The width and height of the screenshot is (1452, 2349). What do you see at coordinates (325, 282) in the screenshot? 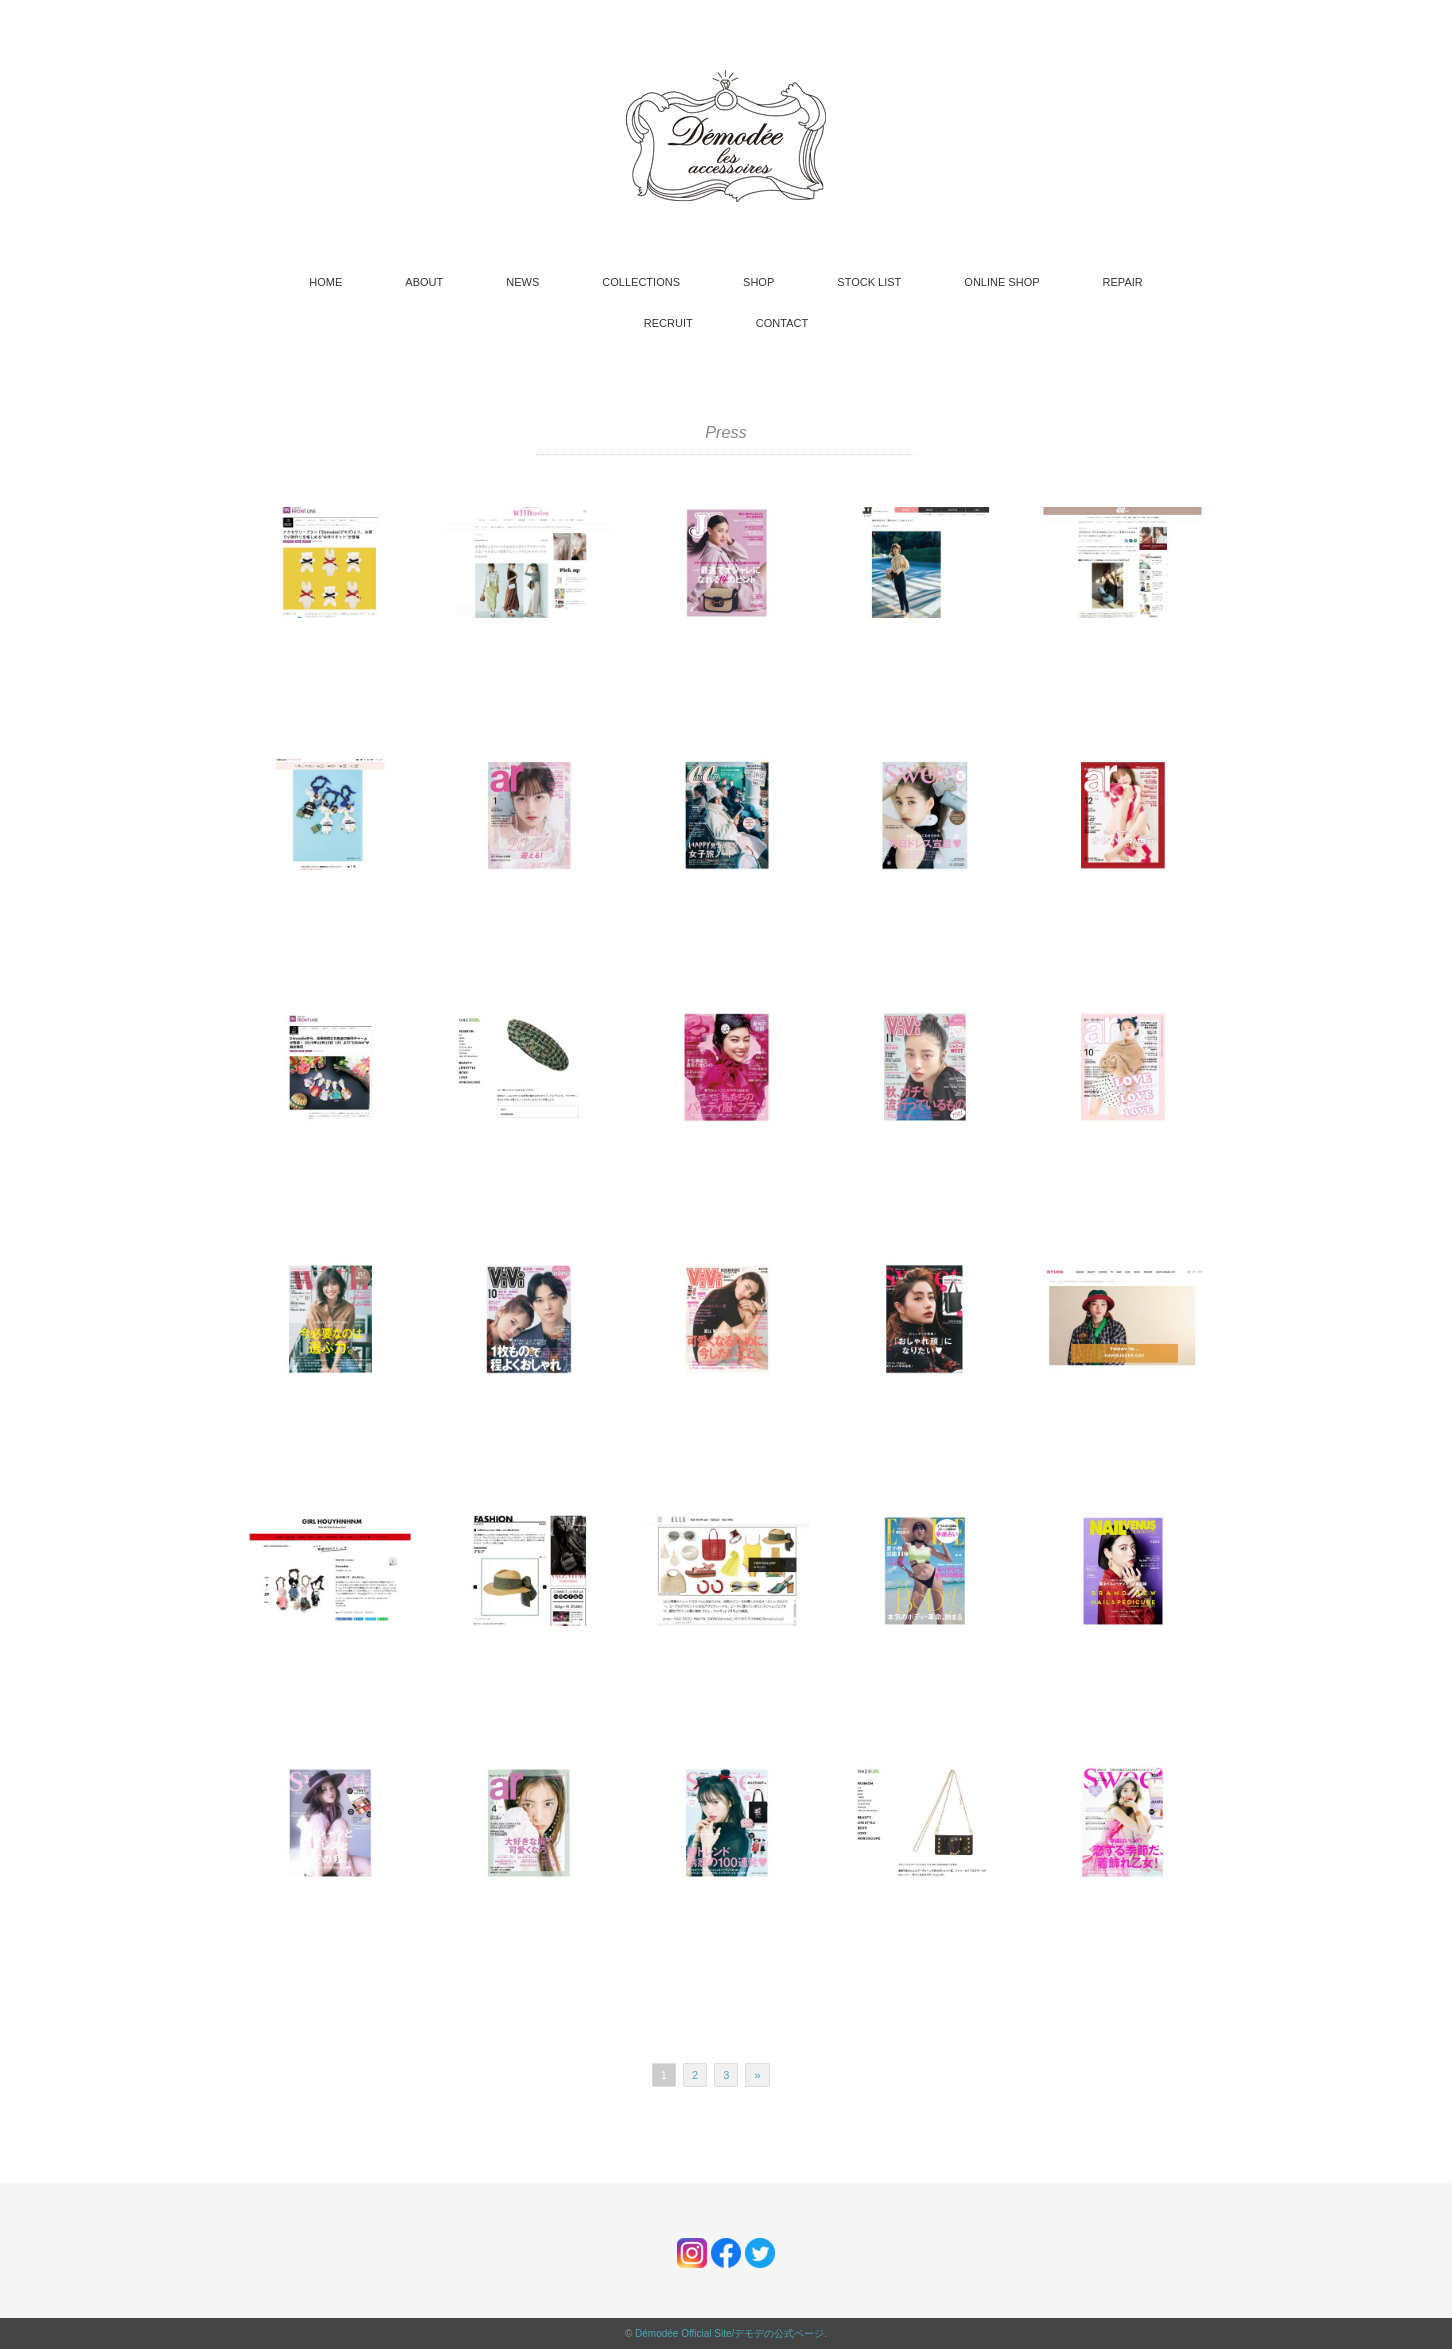
I see `HOME` at bounding box center [325, 282].